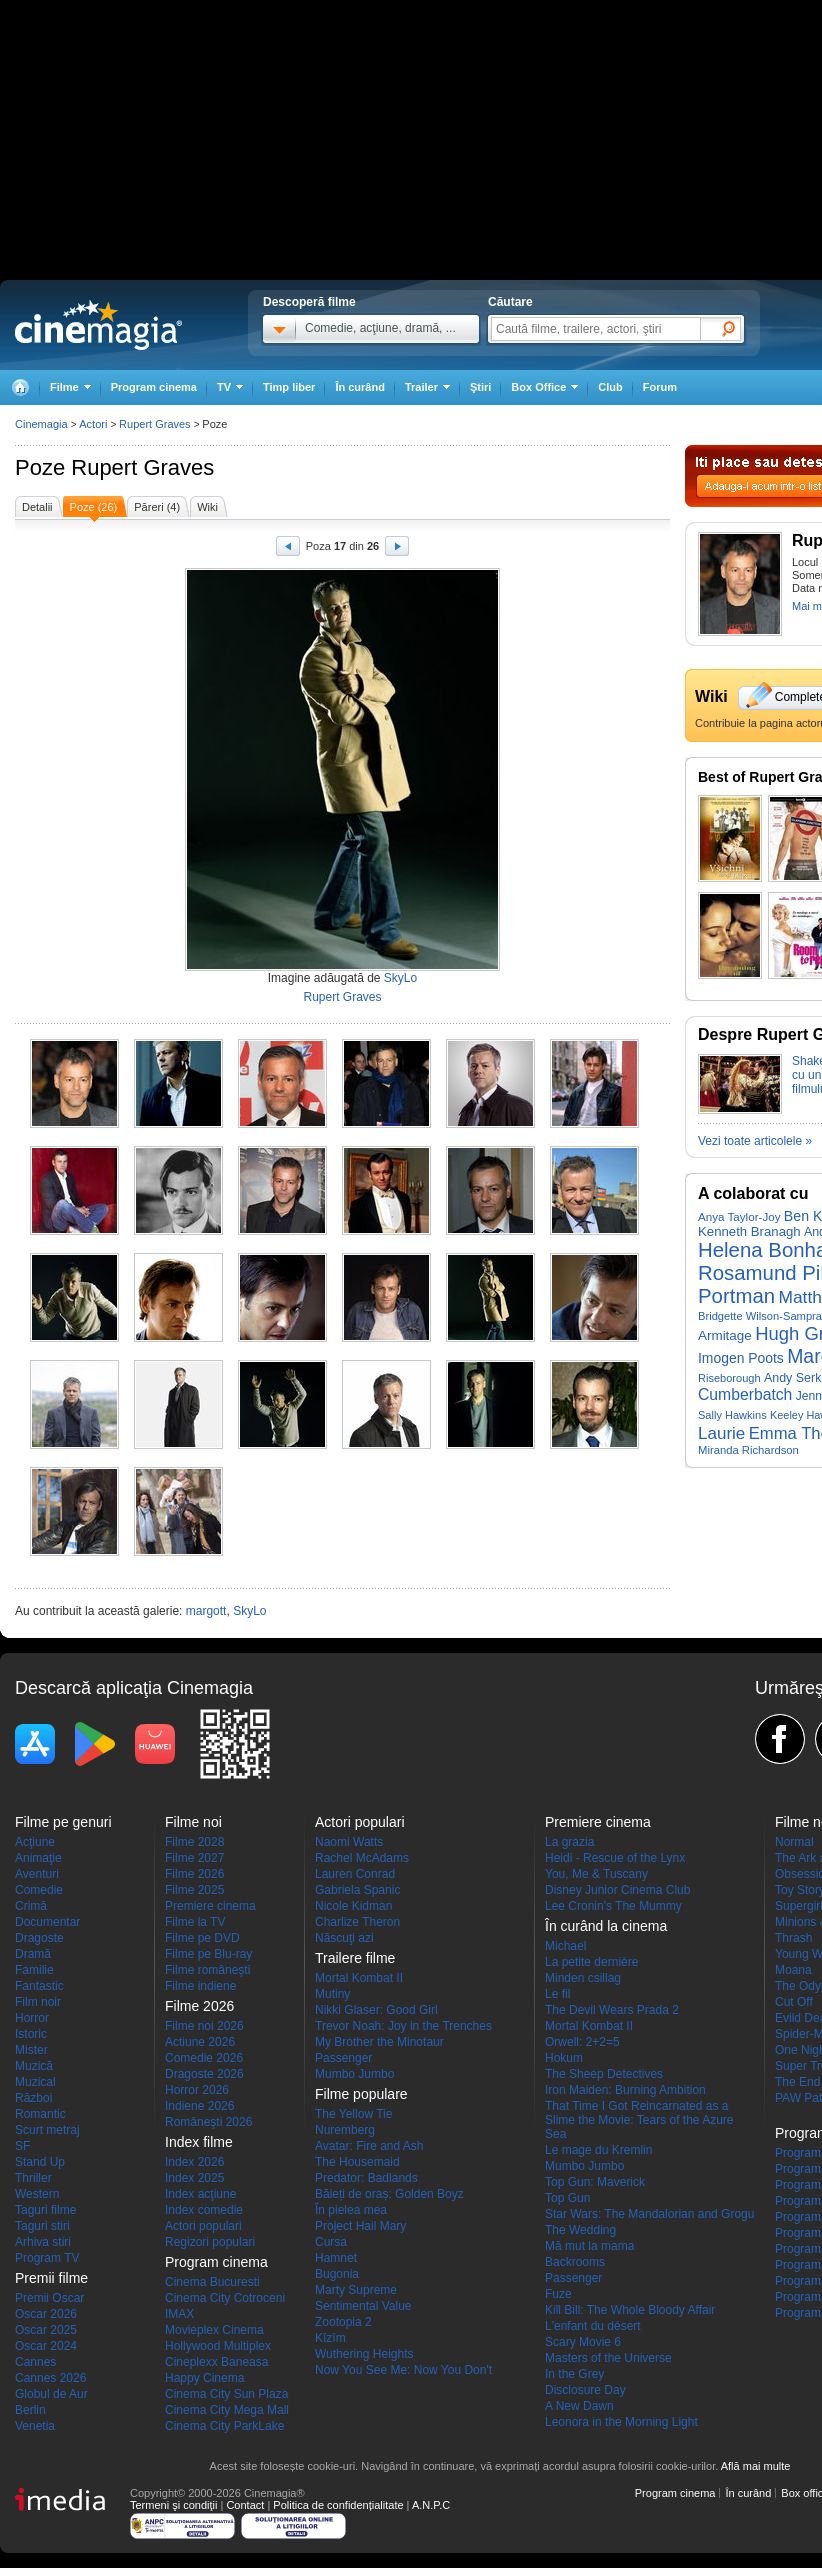 The height and width of the screenshot is (2568, 822). What do you see at coordinates (207, 1970) in the screenshot?
I see `Filme româneşti` at bounding box center [207, 1970].